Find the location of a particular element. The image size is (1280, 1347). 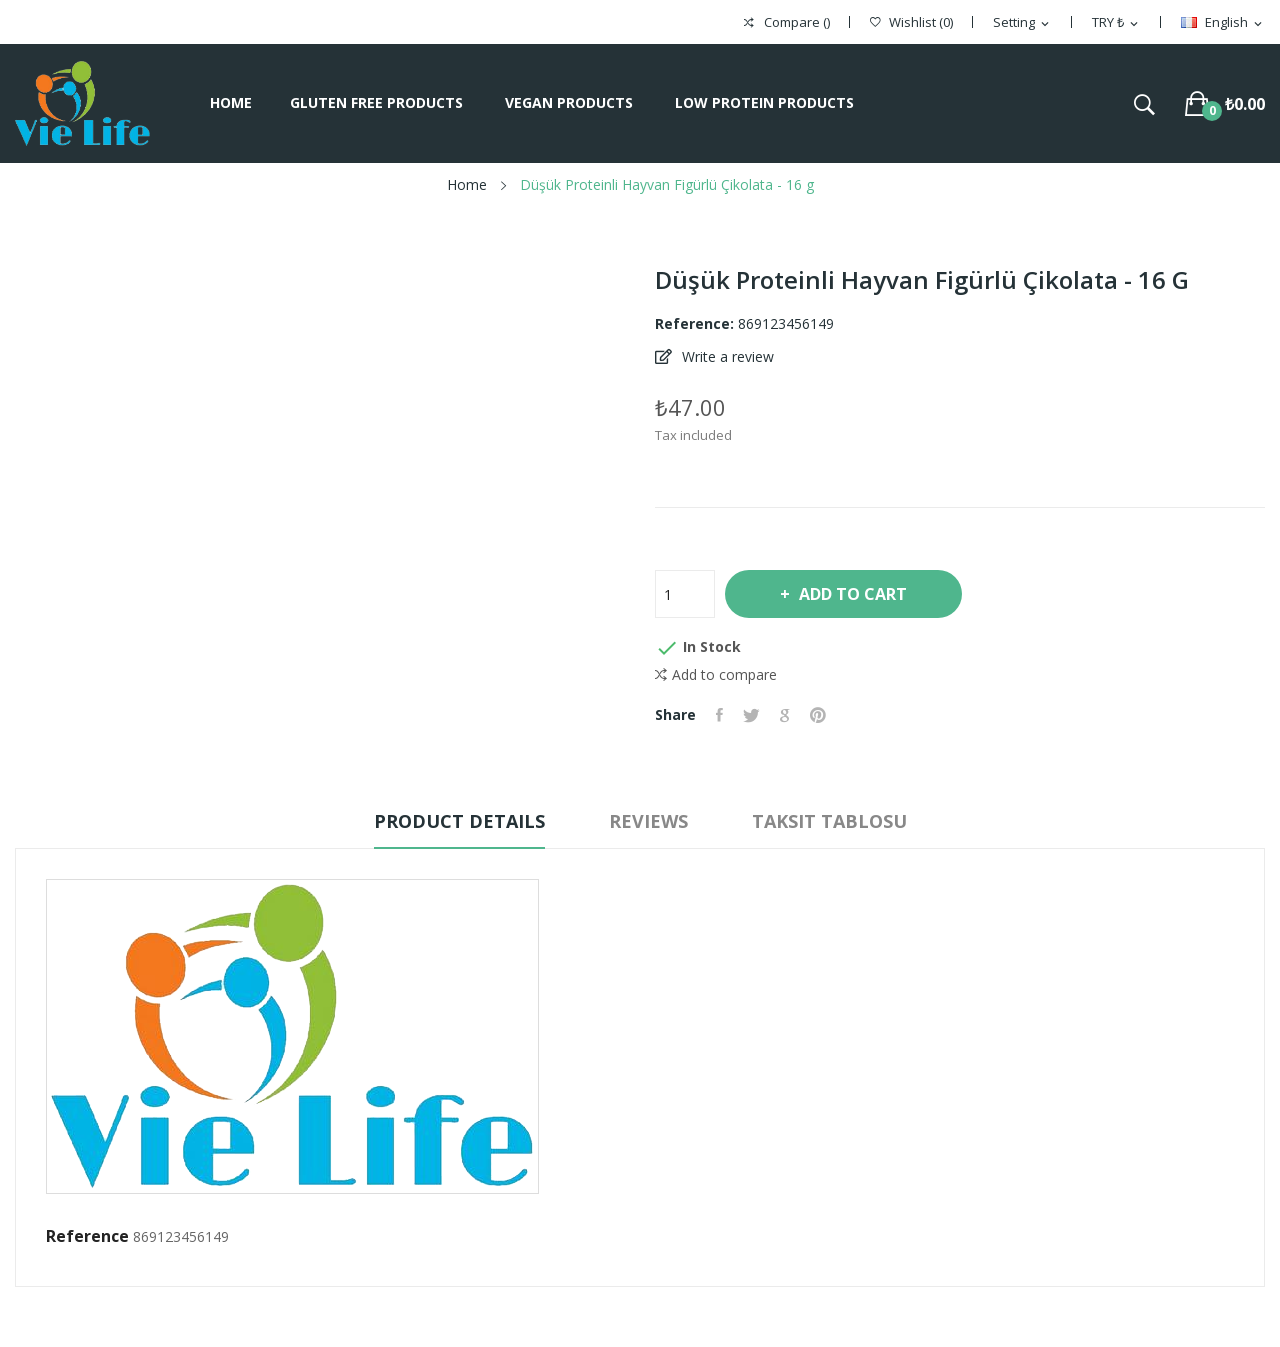

Google+ is located at coordinates (785, 715).